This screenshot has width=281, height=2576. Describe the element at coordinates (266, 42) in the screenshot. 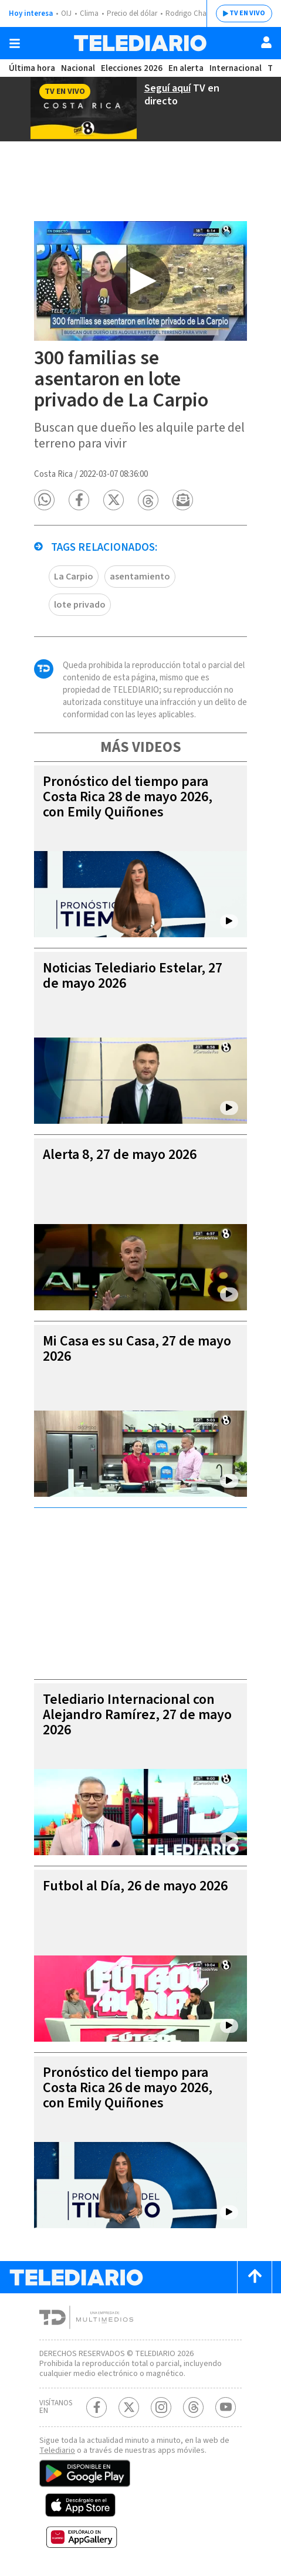

I see `[Usuario]` at that location.